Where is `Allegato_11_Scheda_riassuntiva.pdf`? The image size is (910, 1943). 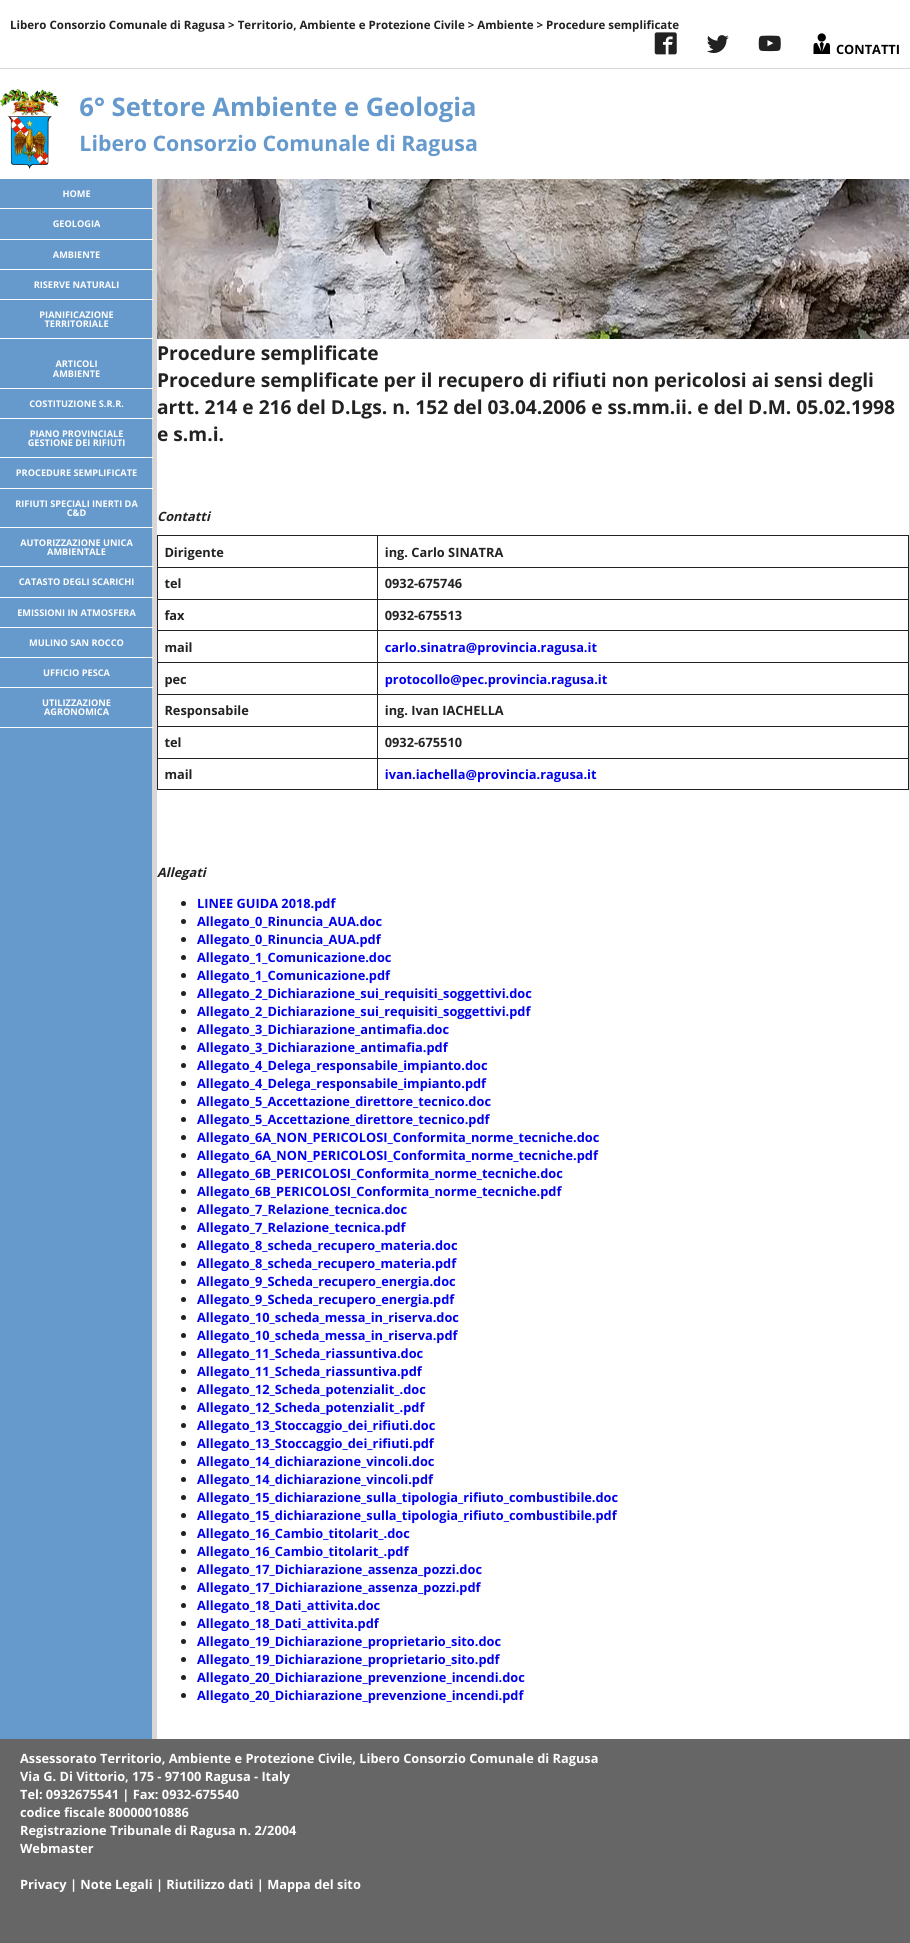
Allegato_11_Scheda_riassuntiva.pdf is located at coordinates (309, 1371).